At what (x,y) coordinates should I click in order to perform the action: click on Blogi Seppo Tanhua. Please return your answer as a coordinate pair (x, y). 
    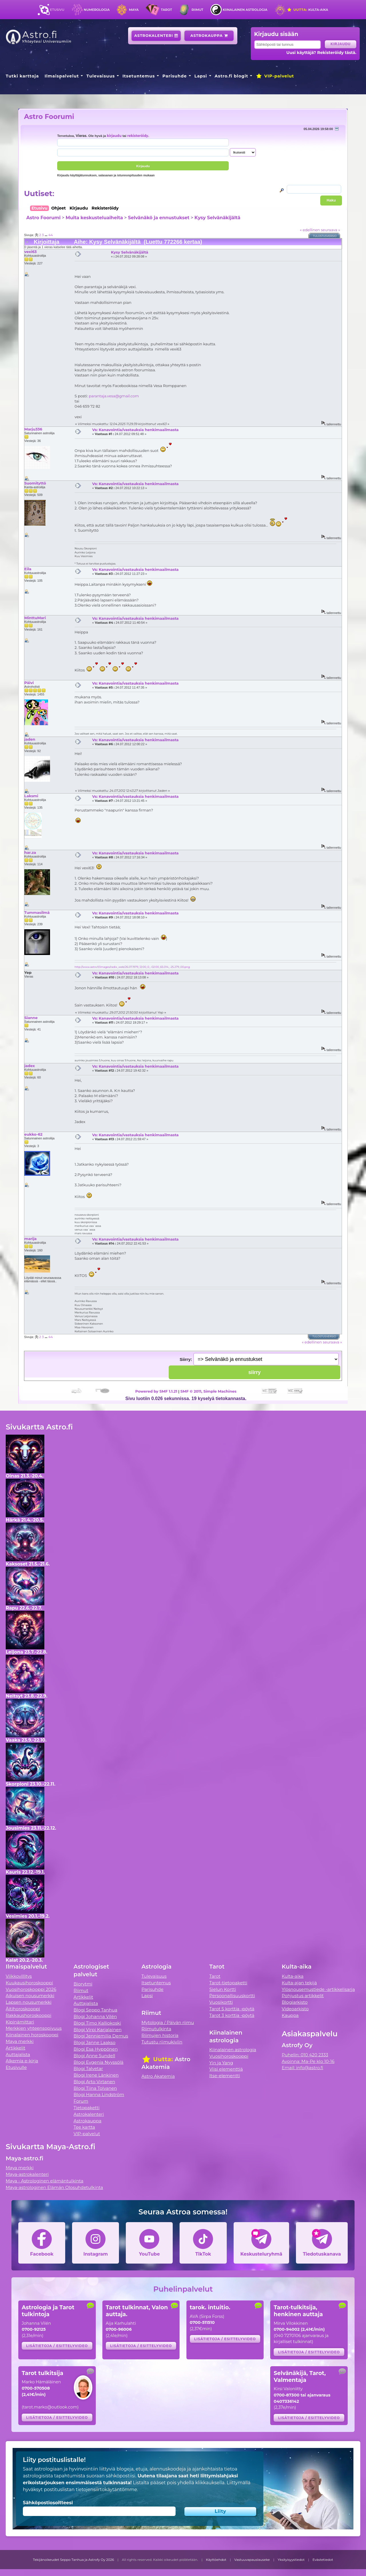
    Looking at the image, I should click on (95, 2010).